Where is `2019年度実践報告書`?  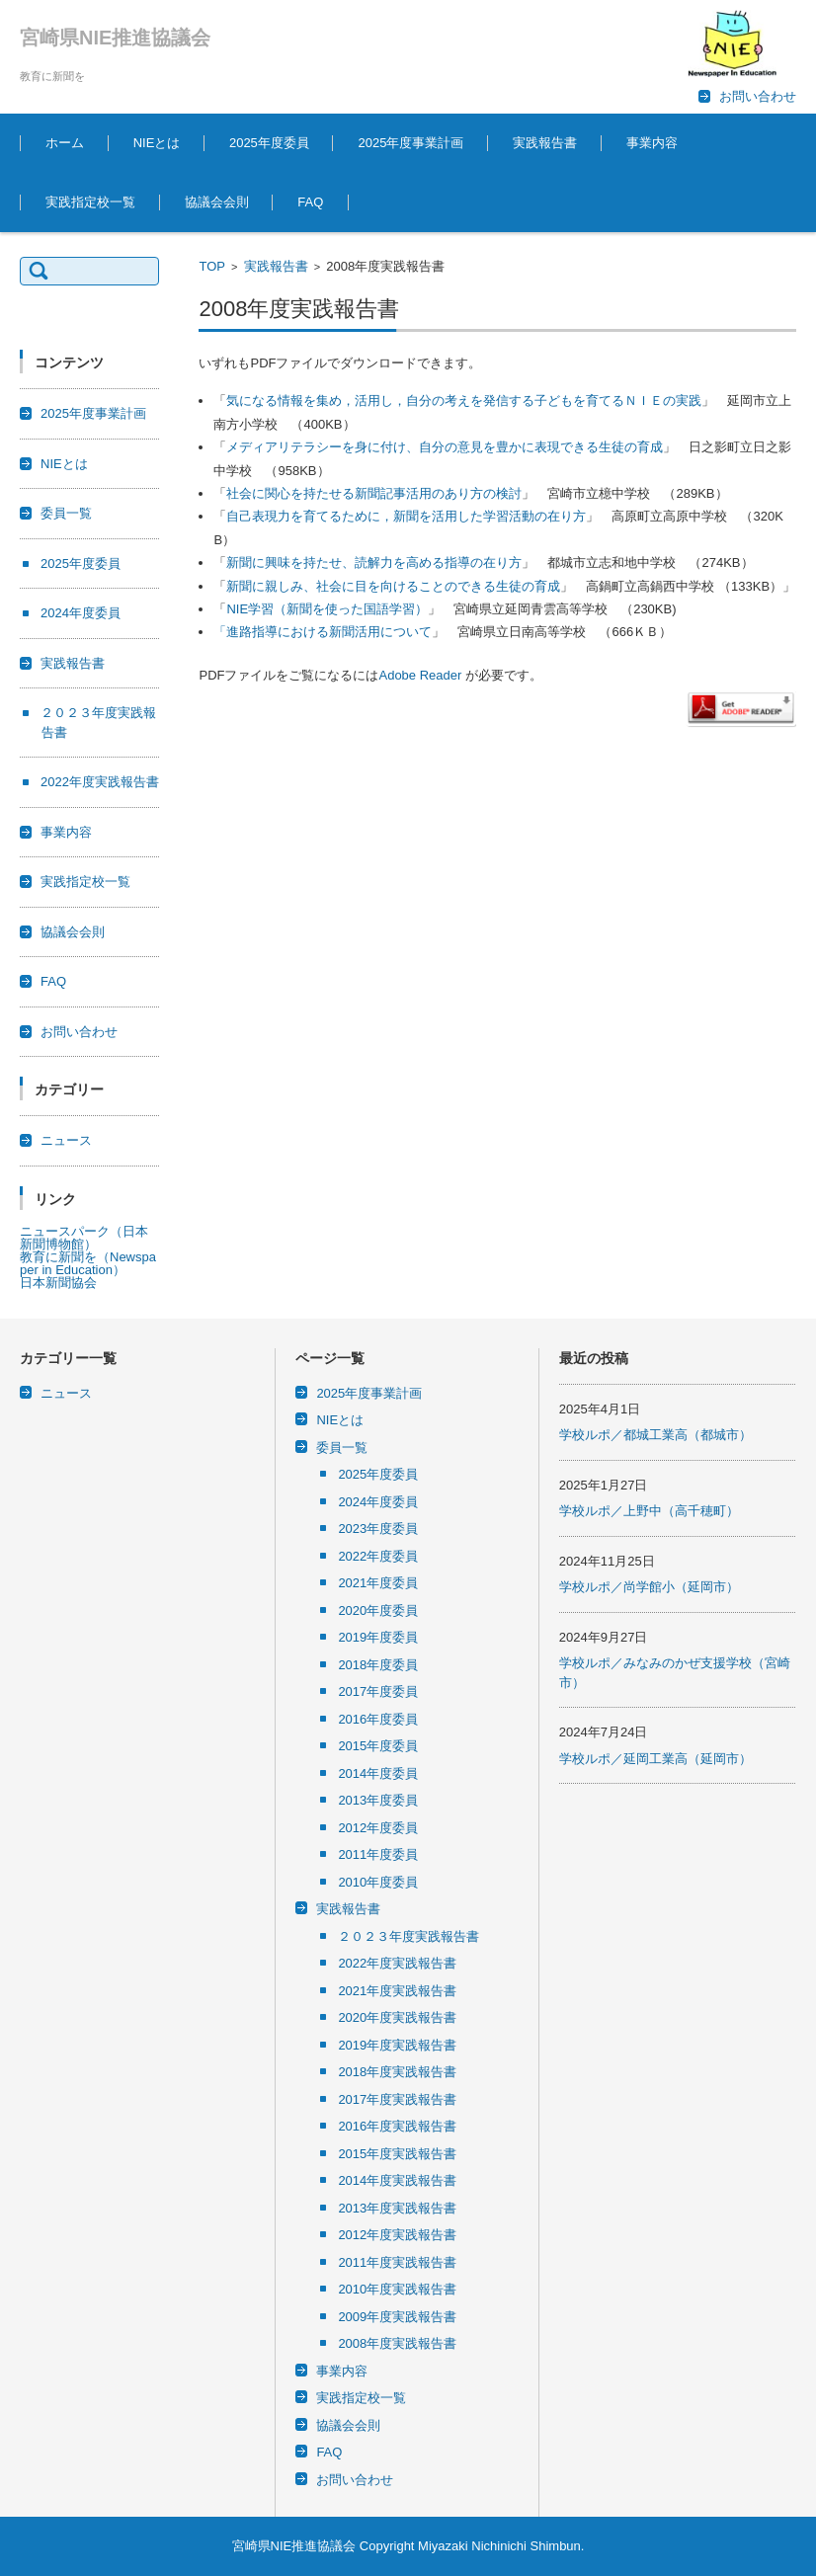
2019年度実践報告書 is located at coordinates (397, 2045).